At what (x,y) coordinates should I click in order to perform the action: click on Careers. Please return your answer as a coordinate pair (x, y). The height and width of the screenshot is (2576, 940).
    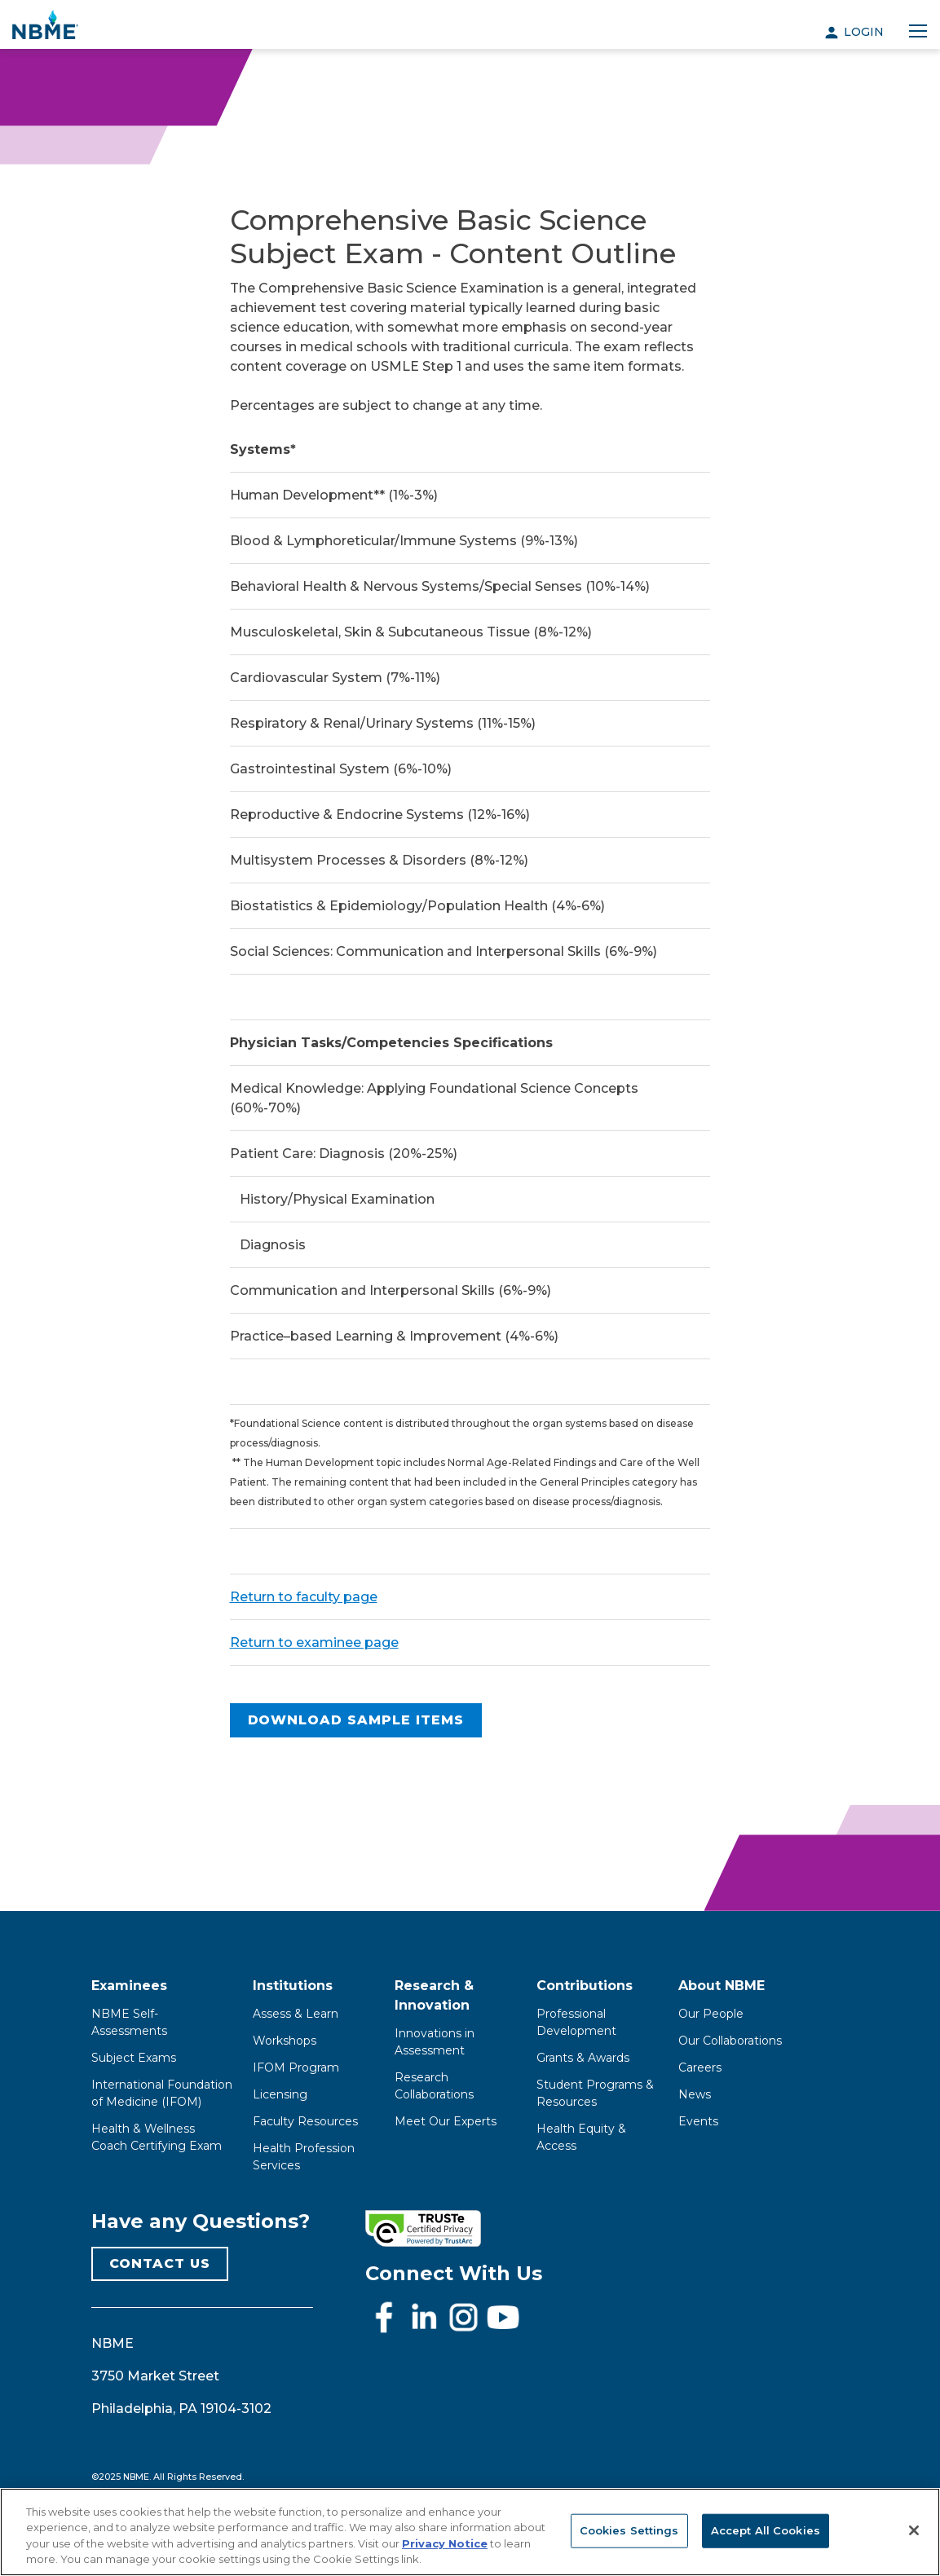
    Looking at the image, I should click on (700, 2067).